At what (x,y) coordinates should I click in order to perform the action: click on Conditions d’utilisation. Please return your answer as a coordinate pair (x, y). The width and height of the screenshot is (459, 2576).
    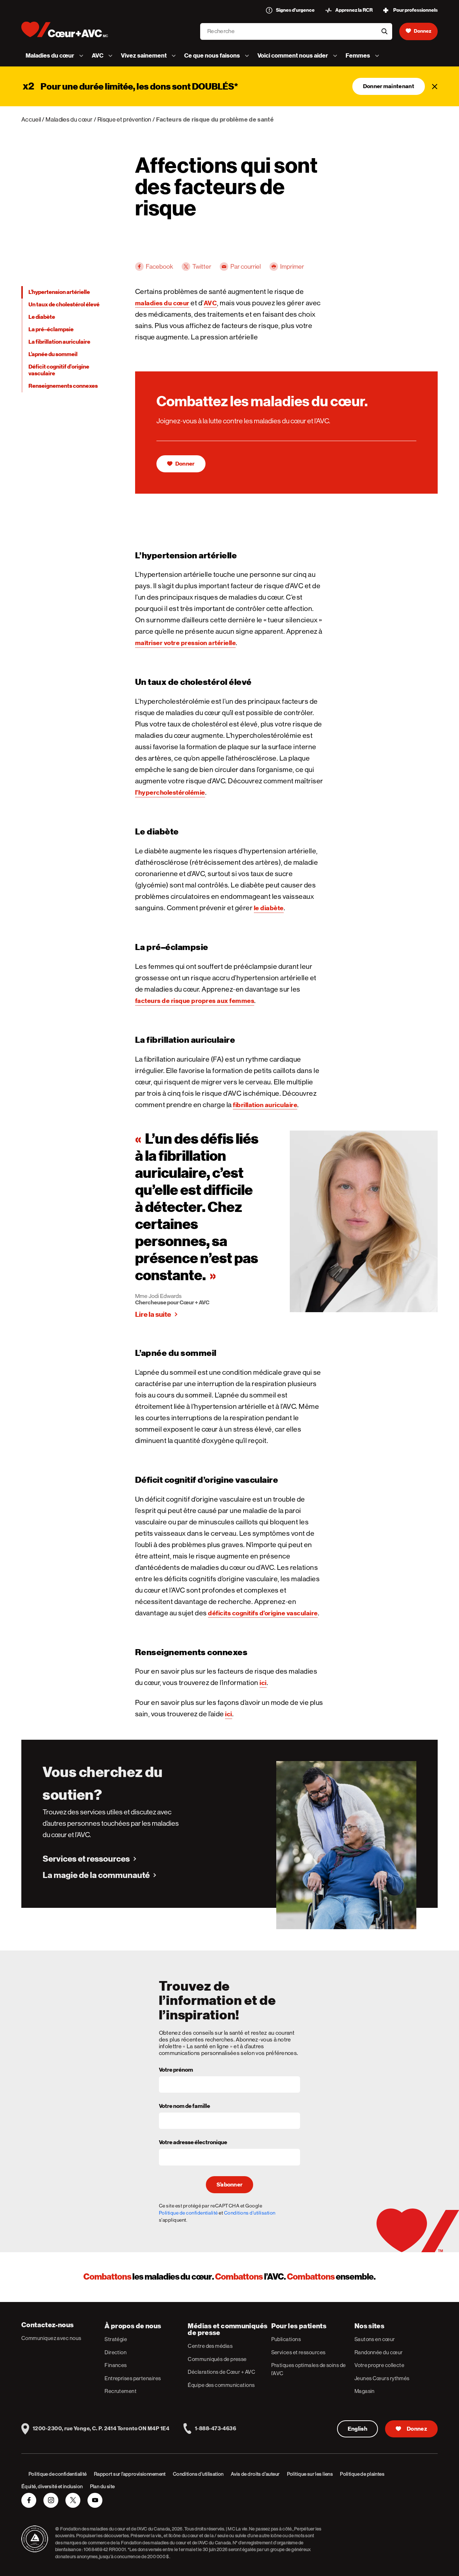
    Looking at the image, I should click on (198, 2474).